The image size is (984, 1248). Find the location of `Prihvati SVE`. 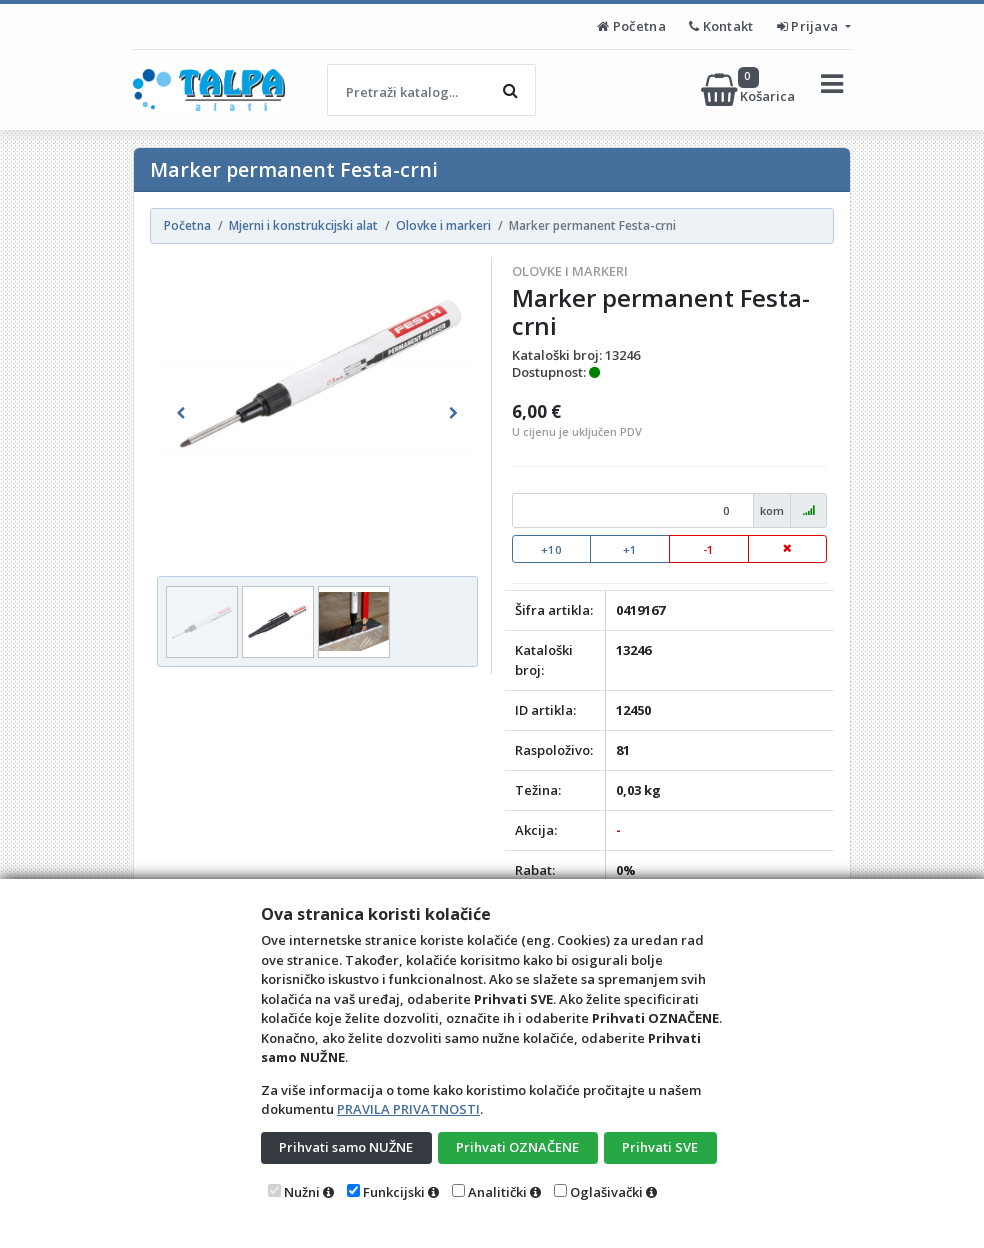

Prihvati SVE is located at coordinates (660, 1147).